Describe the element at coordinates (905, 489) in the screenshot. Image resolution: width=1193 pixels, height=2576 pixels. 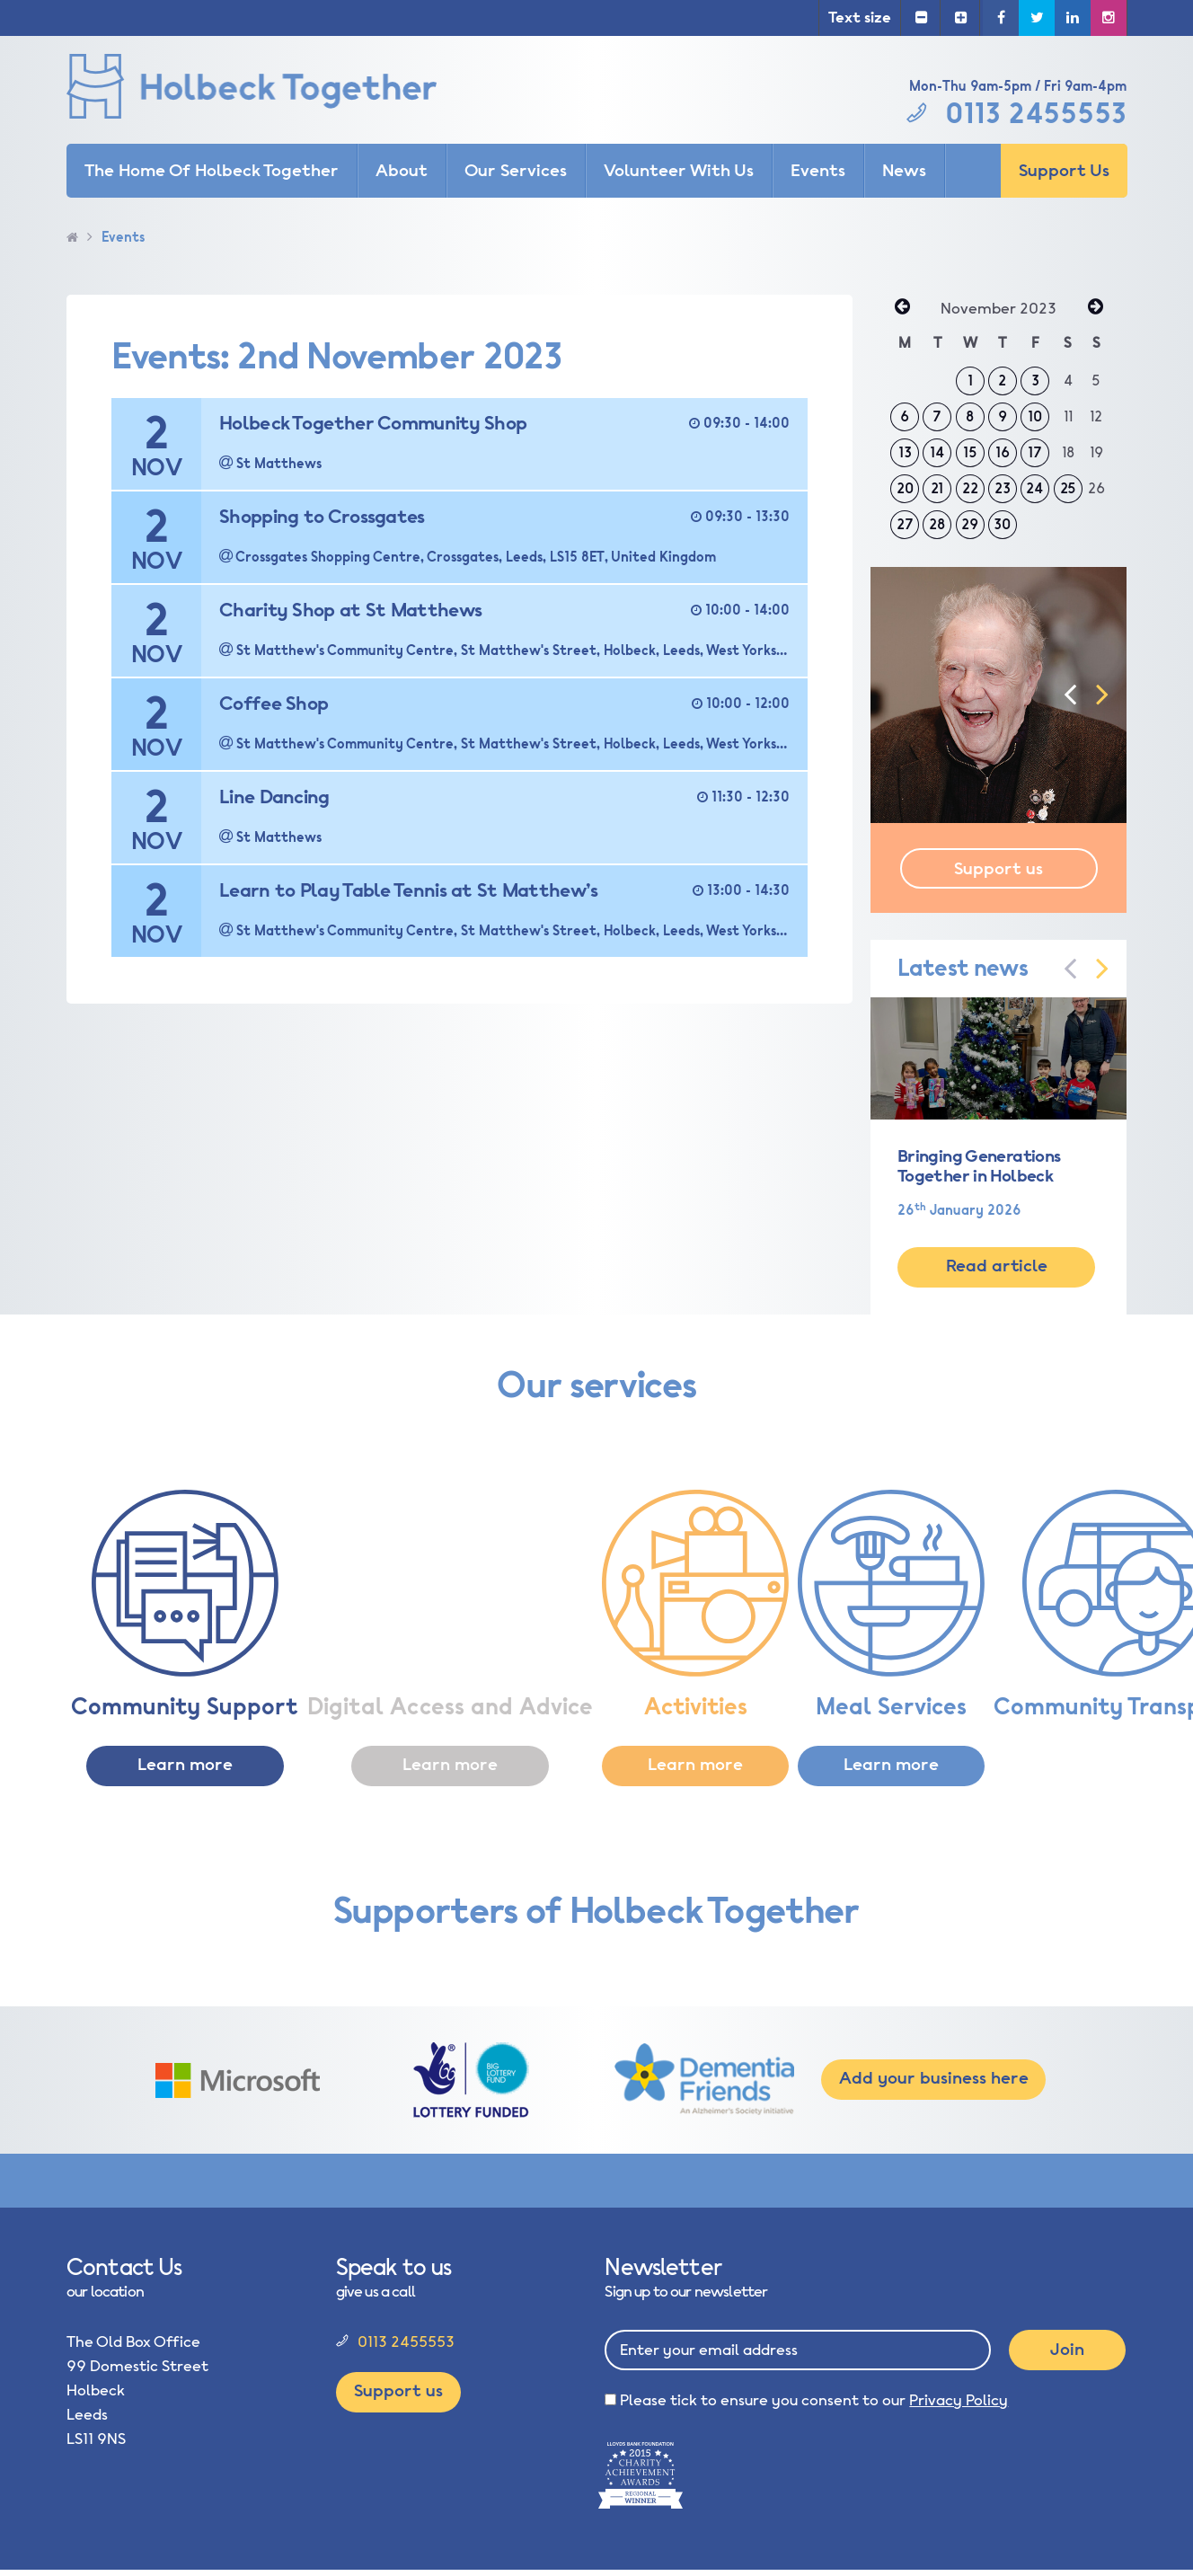
I see `20` at that location.